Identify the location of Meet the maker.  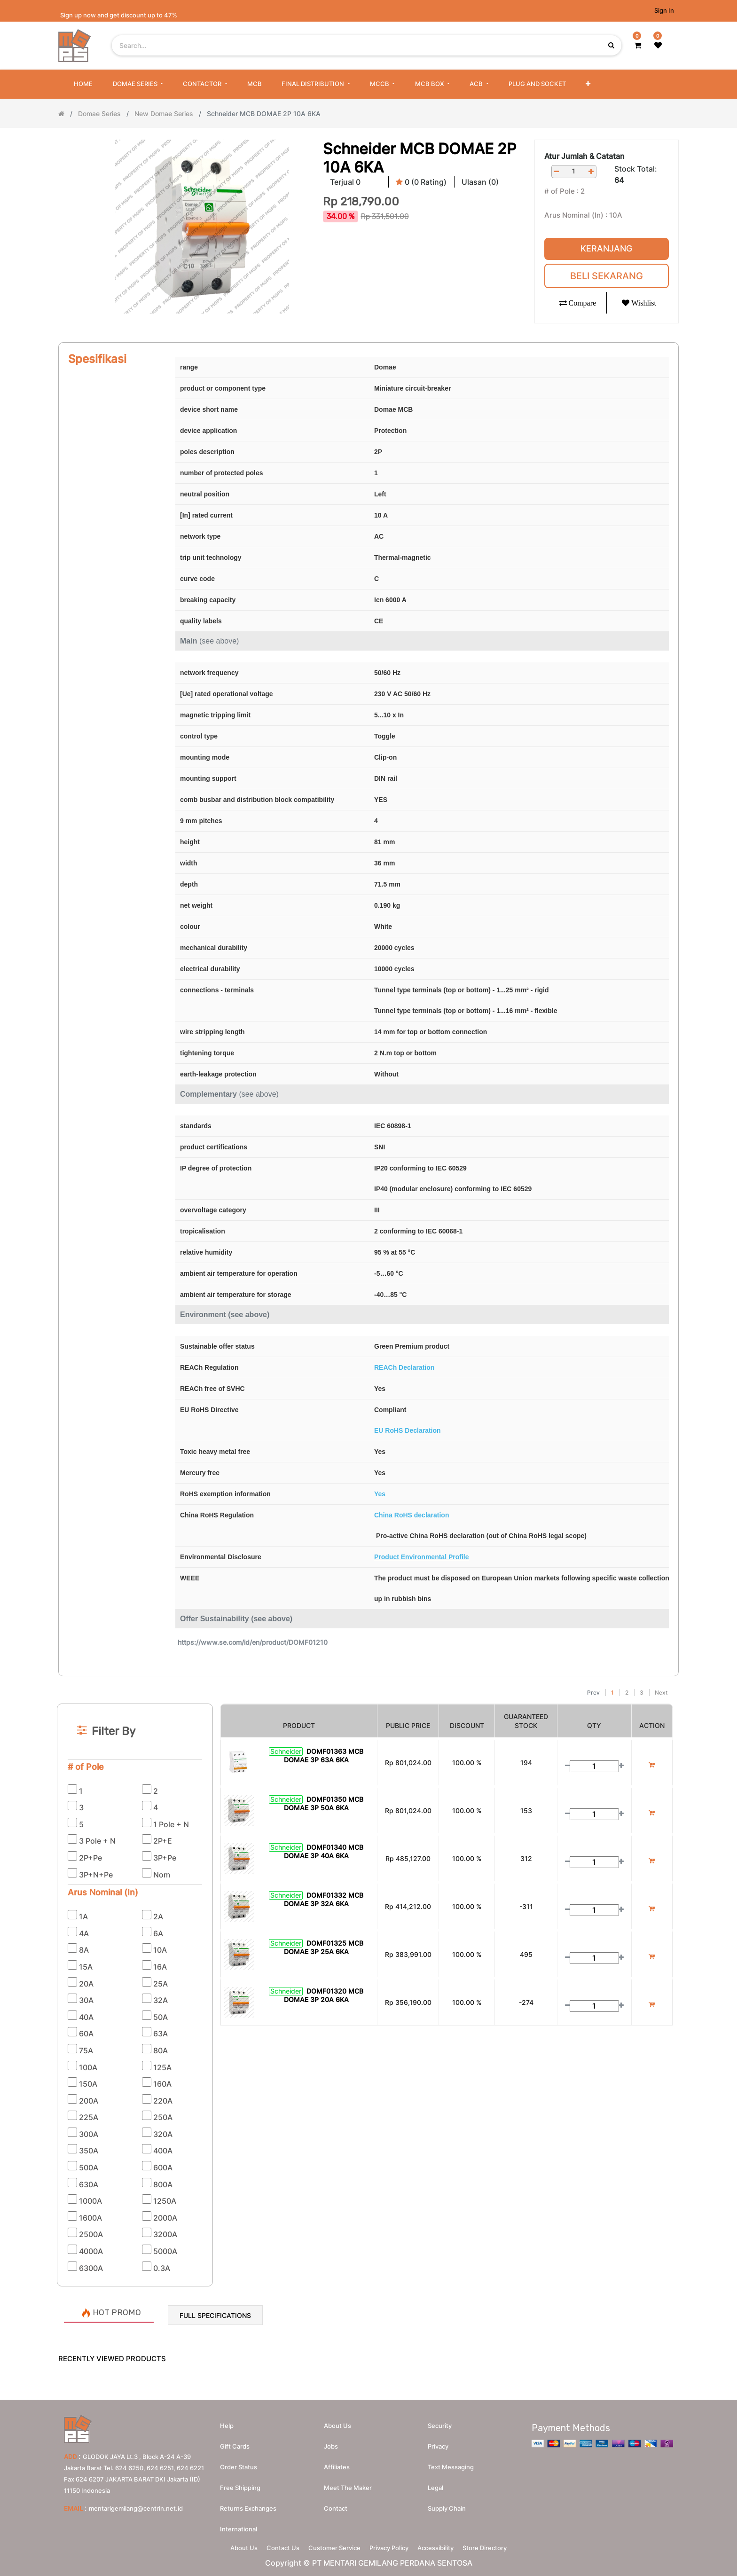
(348, 2483).